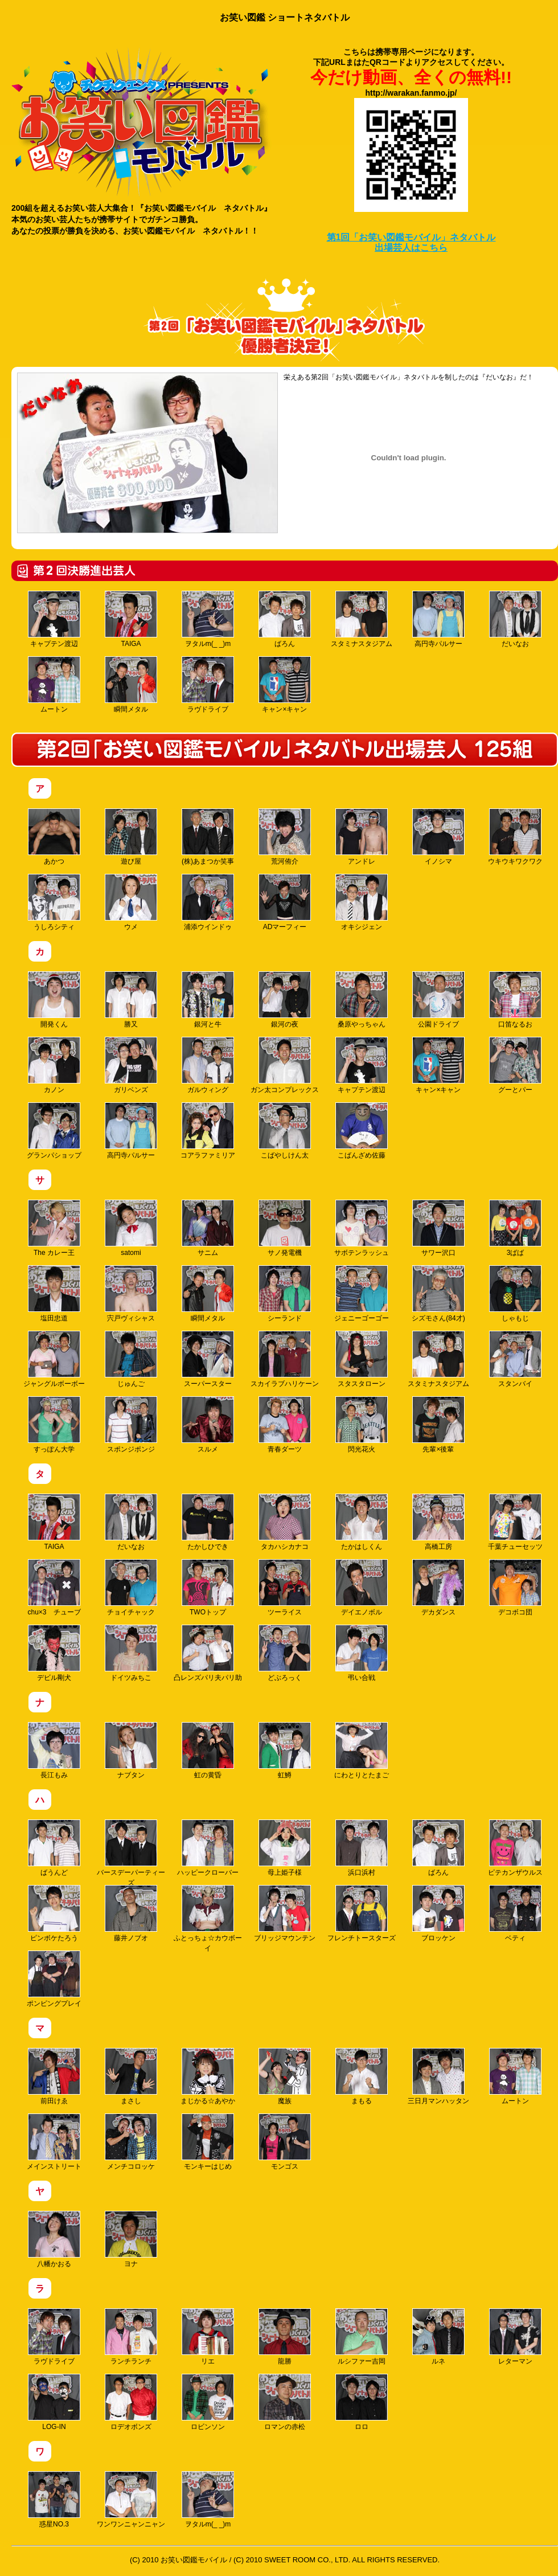  Describe the element at coordinates (208, 684) in the screenshot. I see `ラヴドライブ` at that location.